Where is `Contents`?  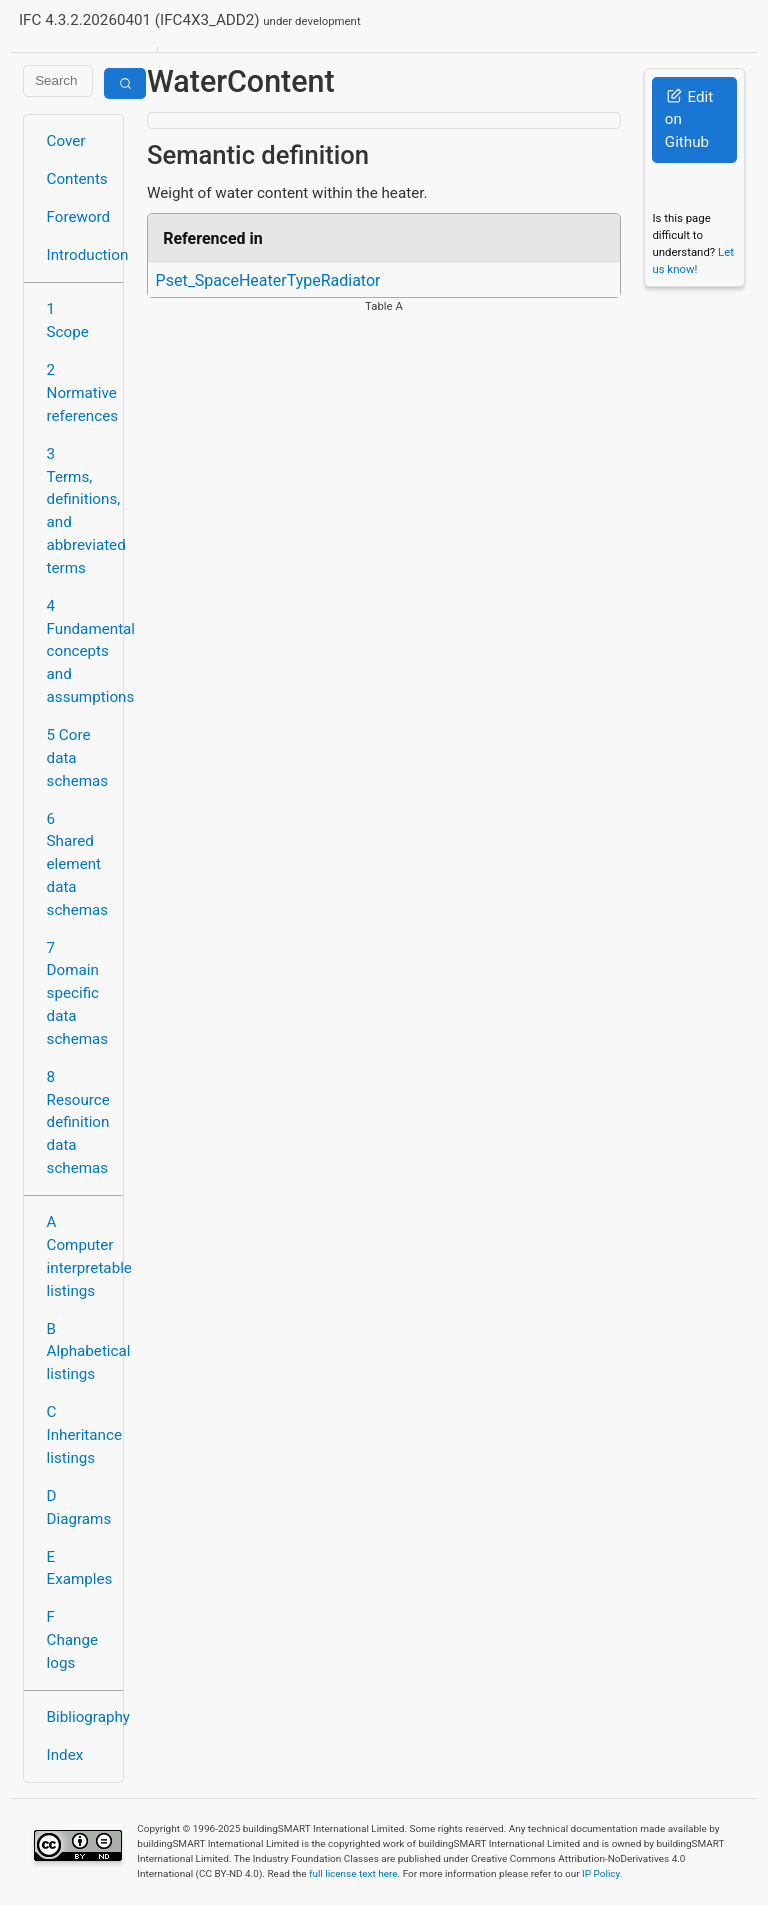
Contents is located at coordinates (77, 179).